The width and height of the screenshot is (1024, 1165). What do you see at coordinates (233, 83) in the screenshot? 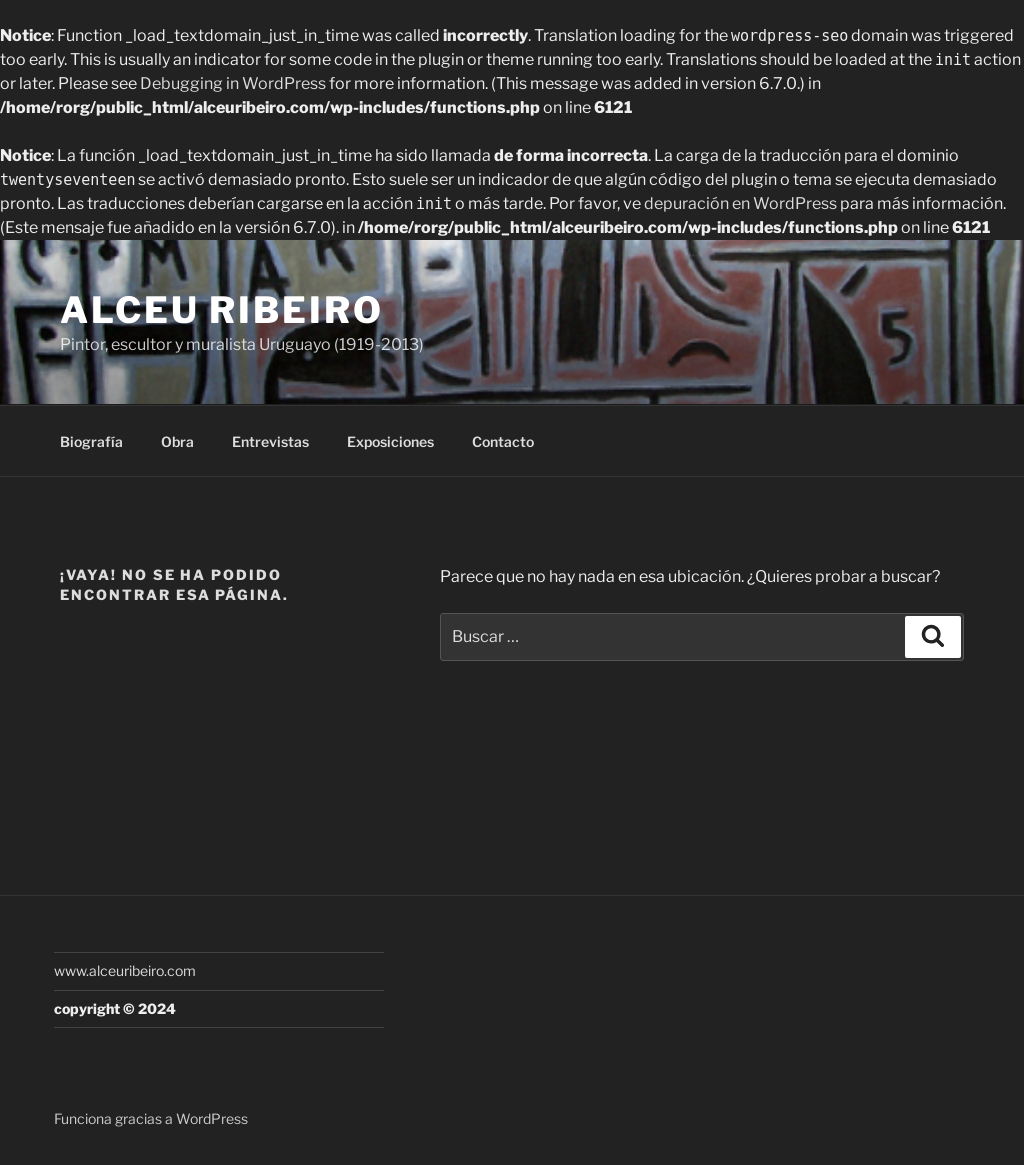
I see `Debugging in WordPress` at bounding box center [233, 83].